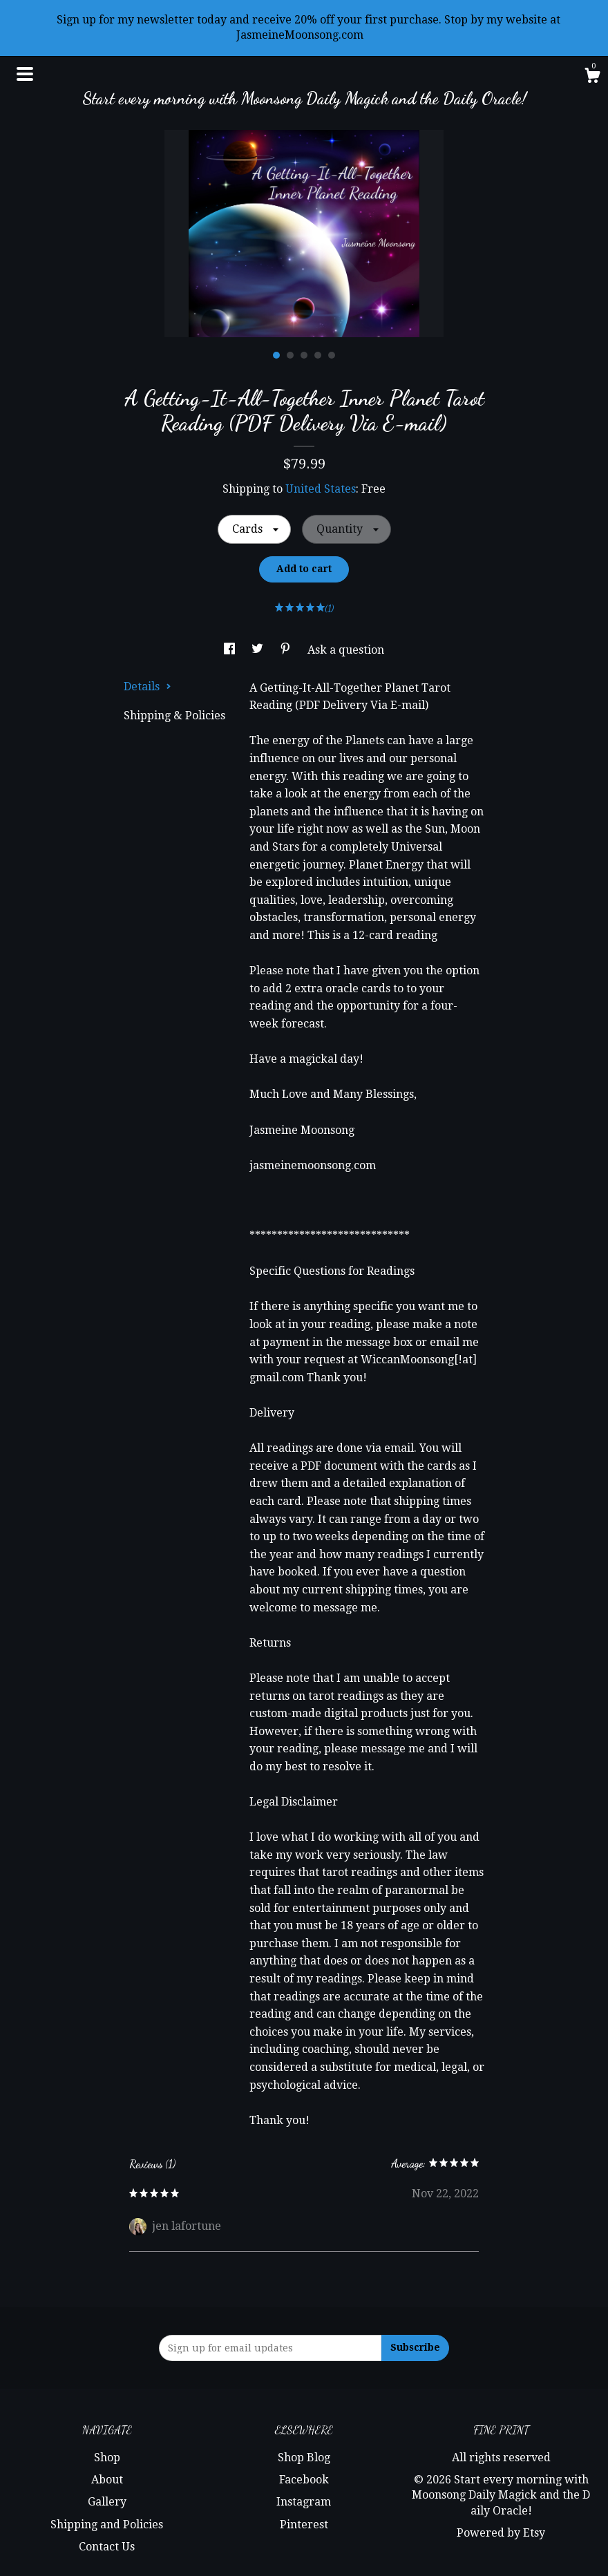 The height and width of the screenshot is (2576, 608). What do you see at coordinates (303, 2501) in the screenshot?
I see `Instagram` at bounding box center [303, 2501].